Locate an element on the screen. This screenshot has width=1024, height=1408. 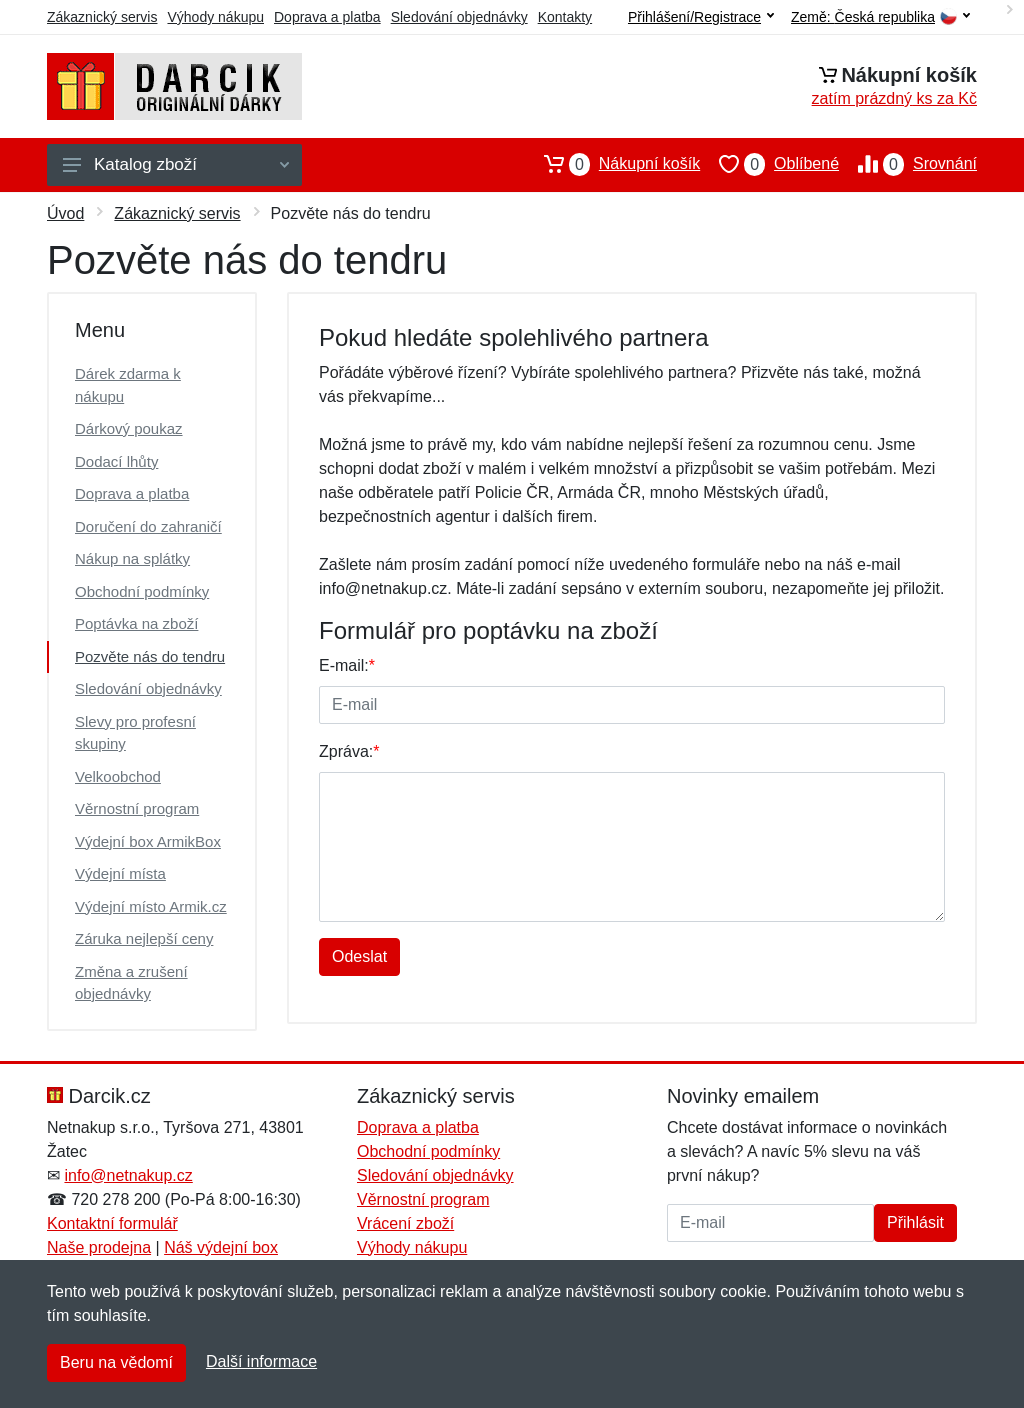
Zpráva: is located at coordinates (349, 751).